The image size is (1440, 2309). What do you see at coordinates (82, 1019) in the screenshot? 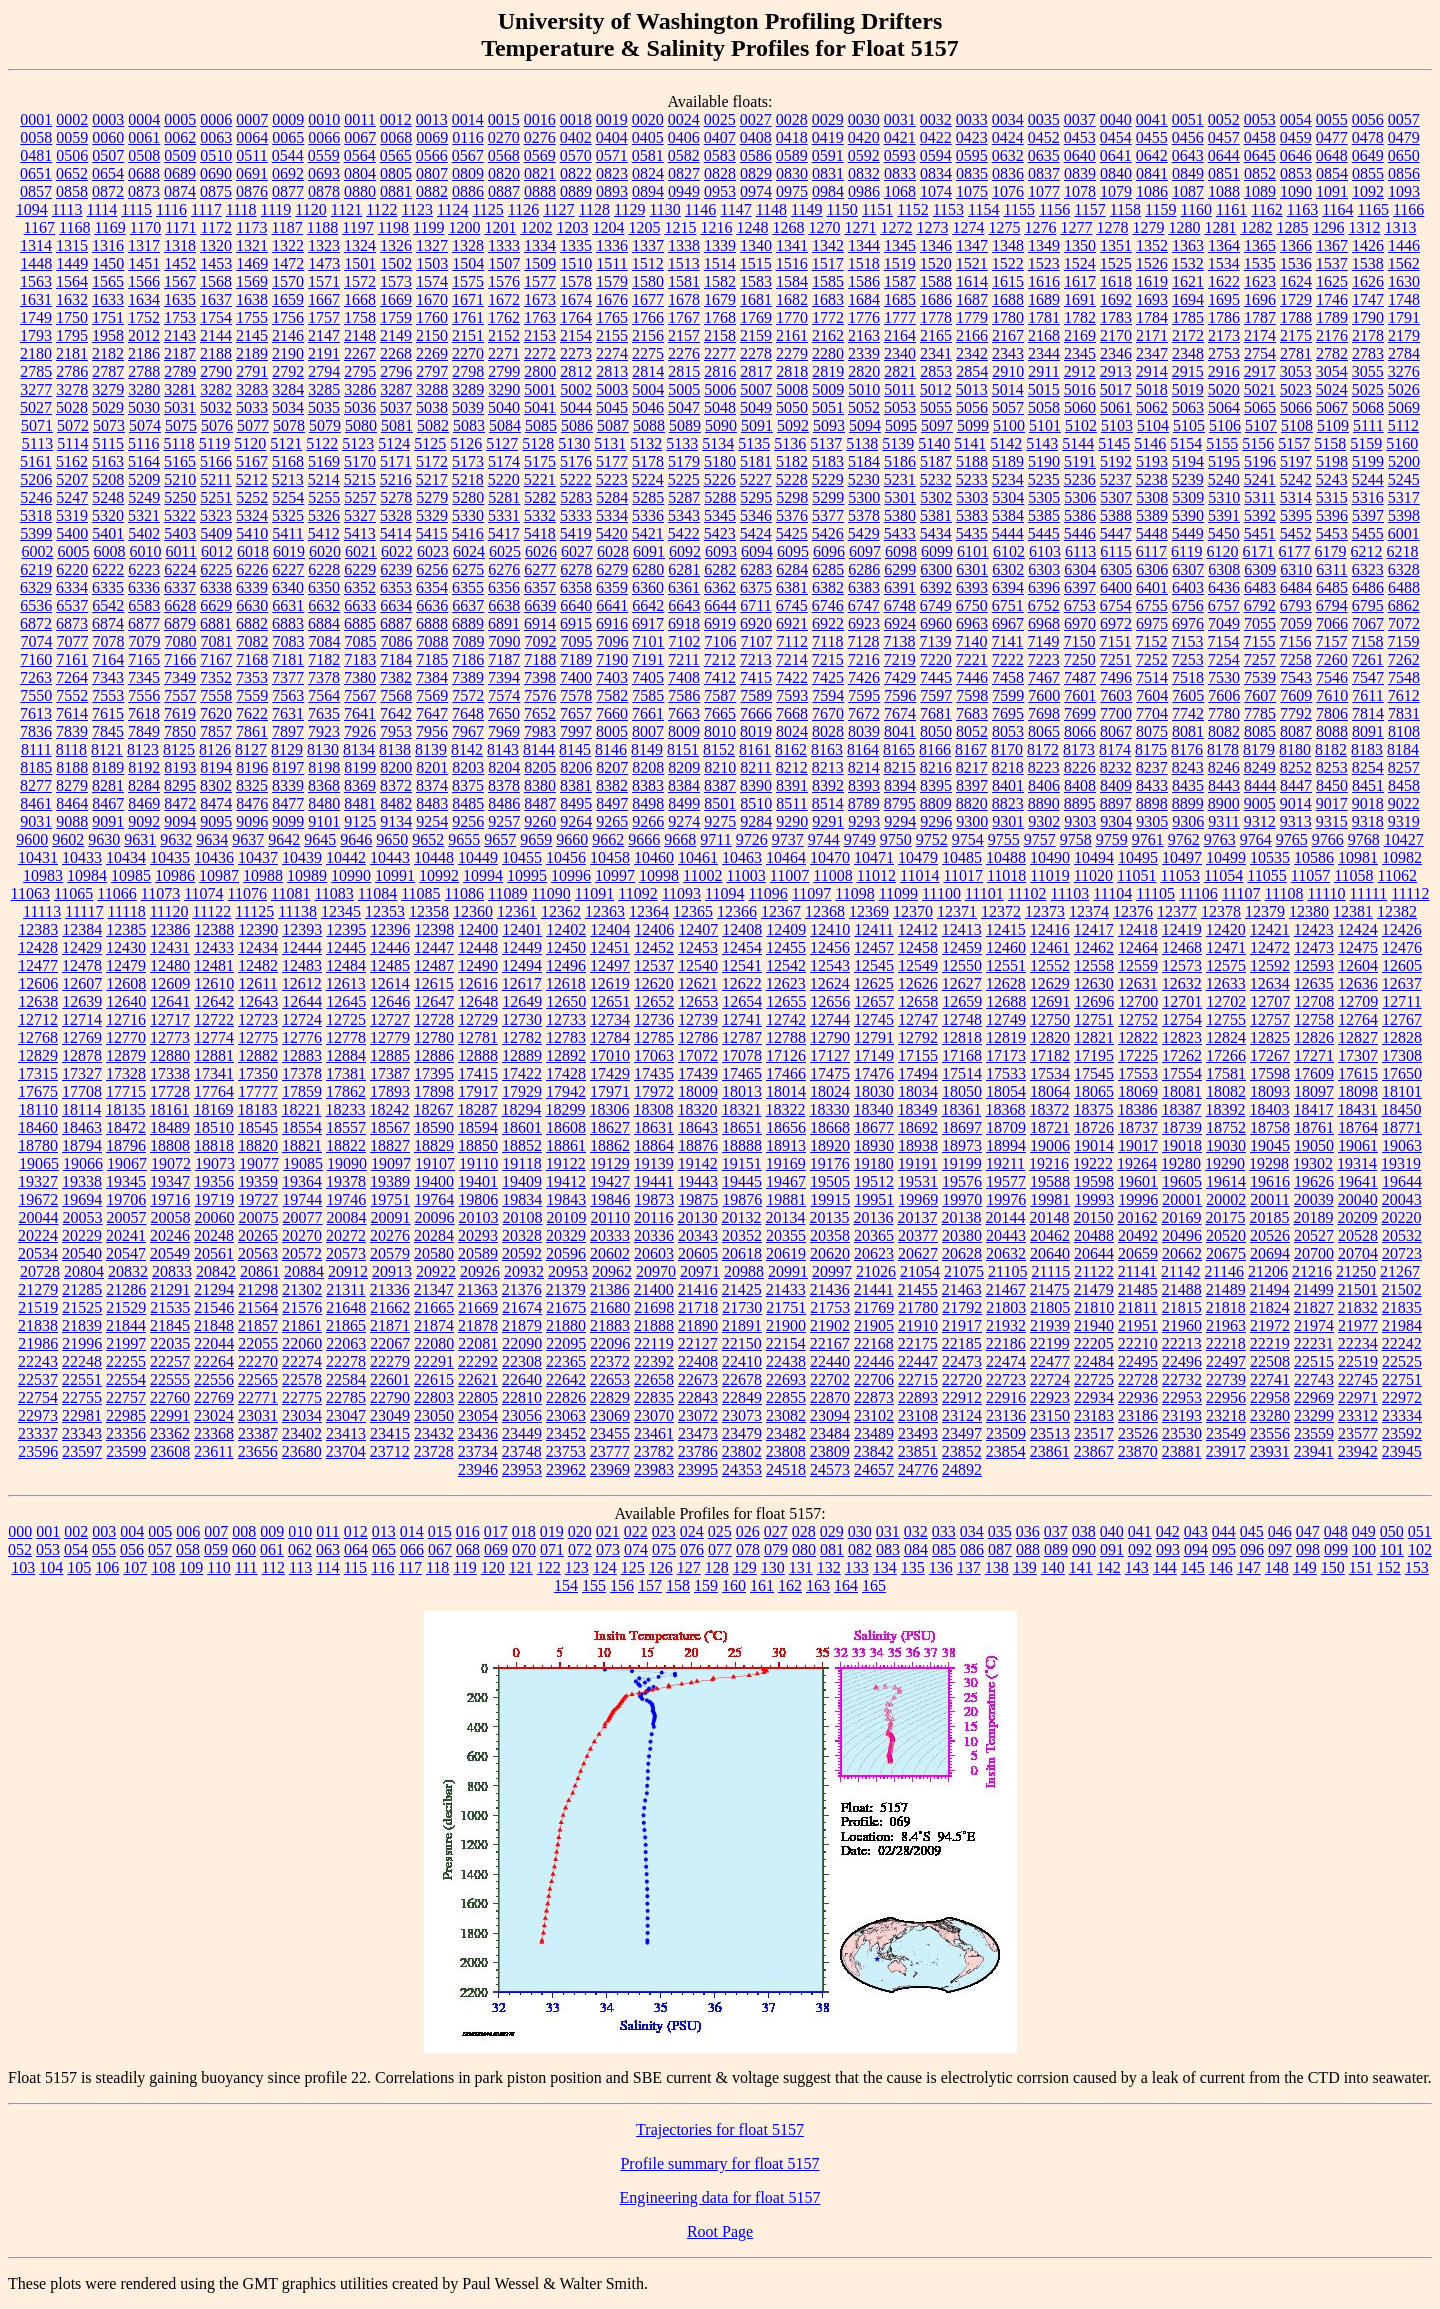
I see `12714` at bounding box center [82, 1019].